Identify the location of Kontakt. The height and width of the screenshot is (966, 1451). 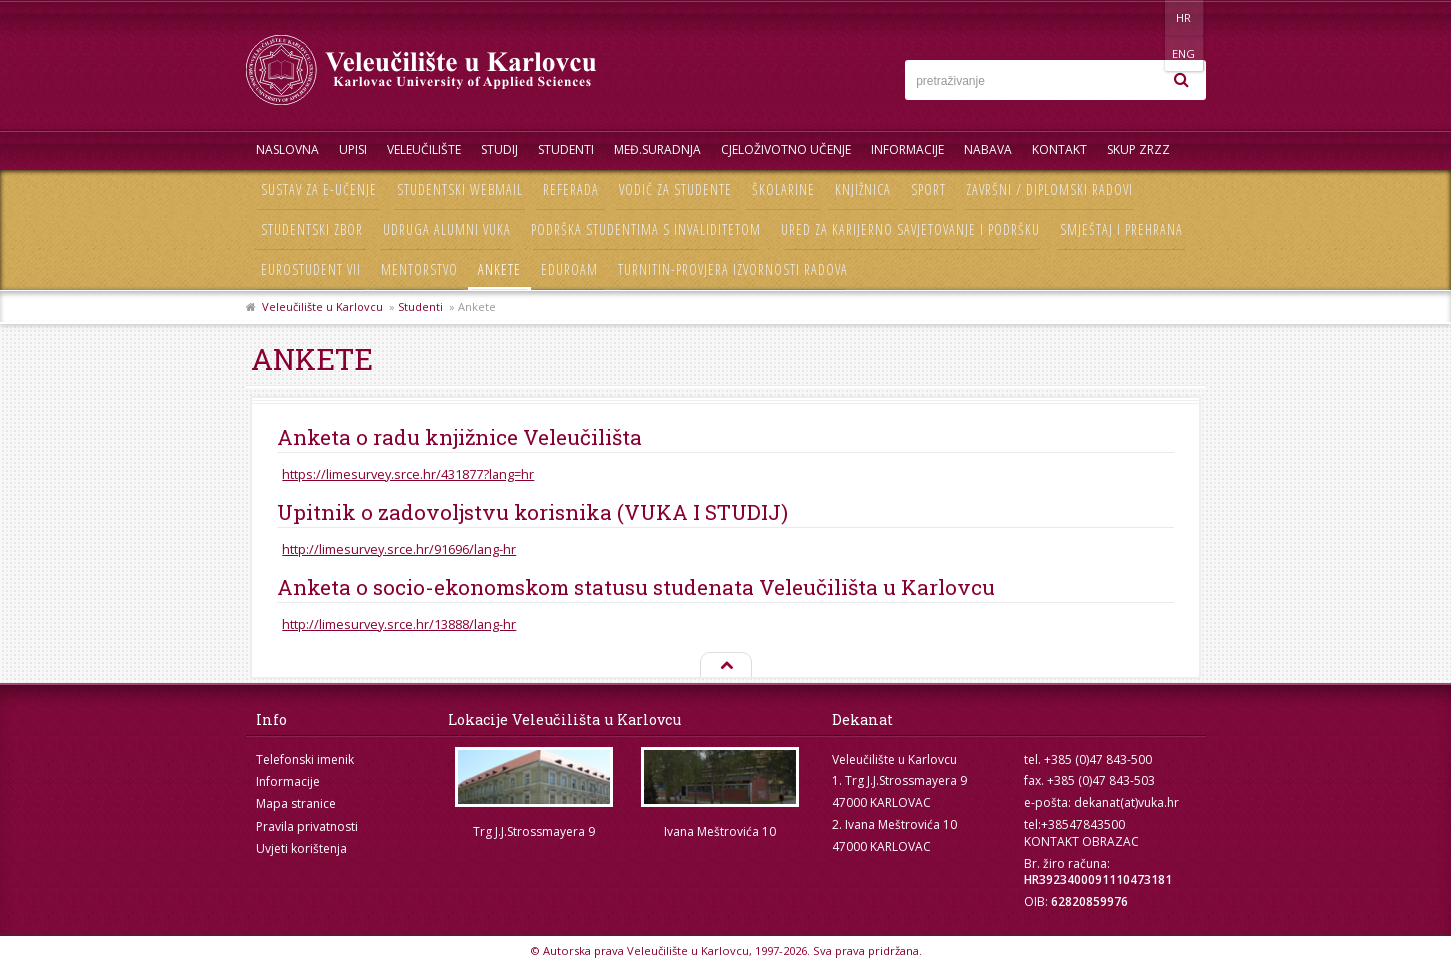
(1059, 149).